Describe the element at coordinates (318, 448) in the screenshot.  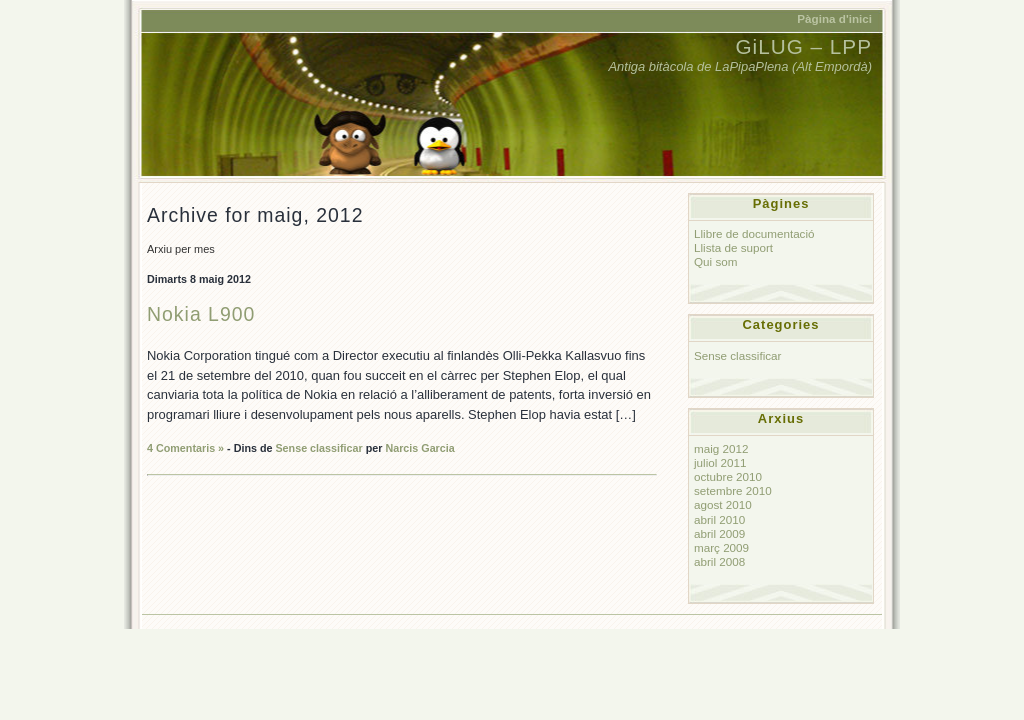
I see `Sense classificar` at that location.